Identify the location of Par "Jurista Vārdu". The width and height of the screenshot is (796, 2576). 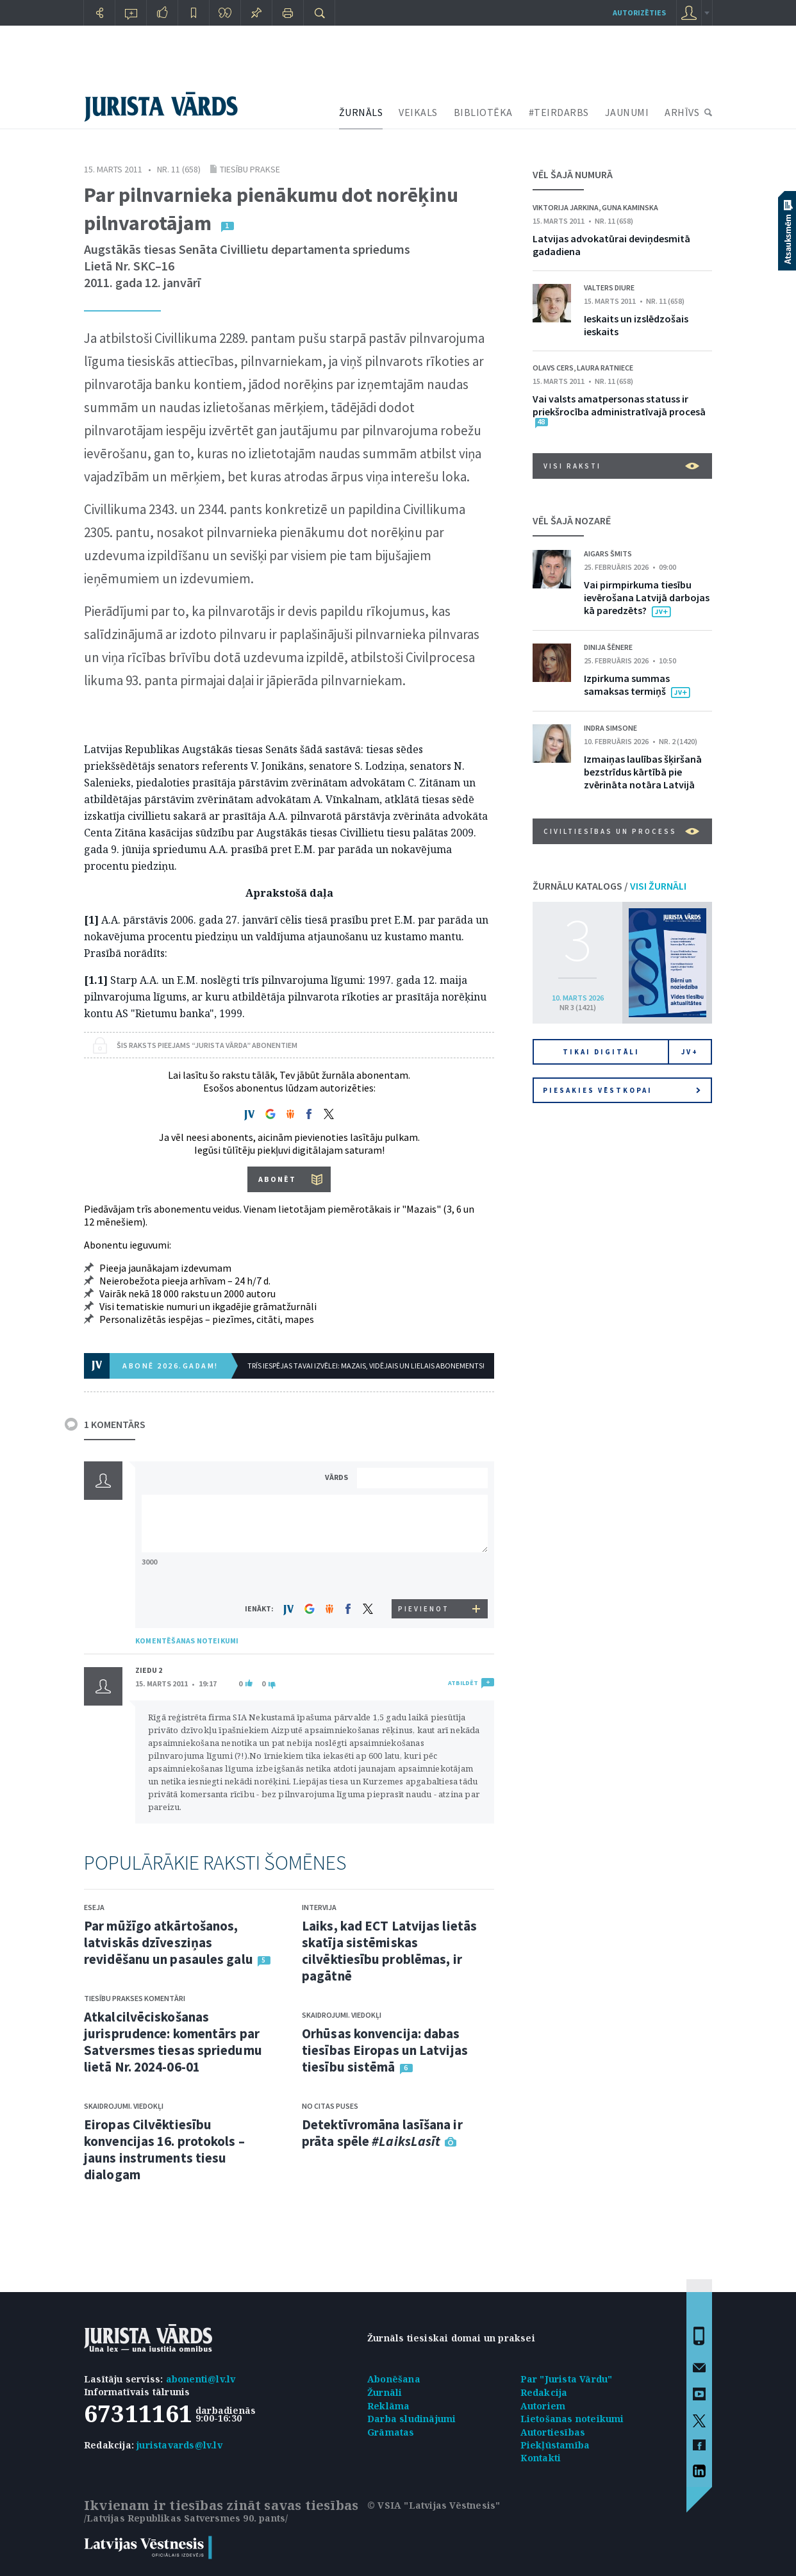
(566, 2379).